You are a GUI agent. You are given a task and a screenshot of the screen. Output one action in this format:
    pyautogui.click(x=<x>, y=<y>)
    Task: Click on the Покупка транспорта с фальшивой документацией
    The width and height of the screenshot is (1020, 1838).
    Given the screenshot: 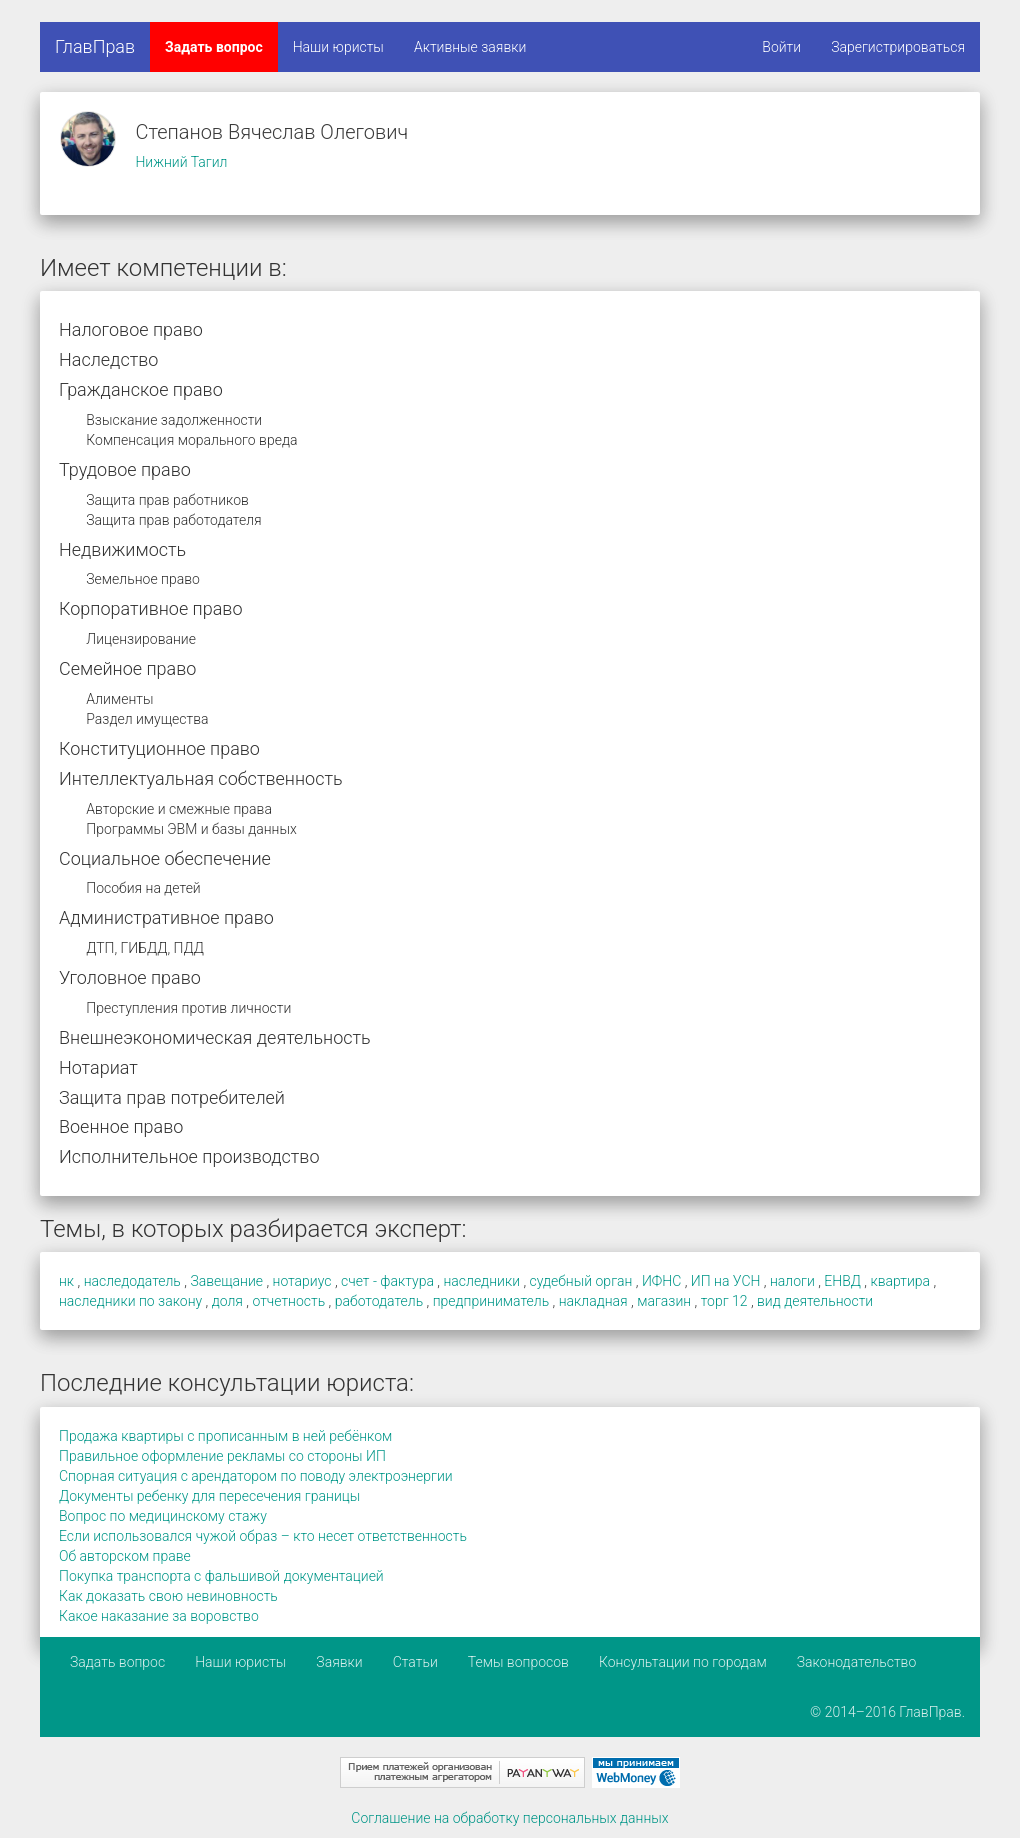 What is the action you would take?
    pyautogui.click(x=221, y=1576)
    